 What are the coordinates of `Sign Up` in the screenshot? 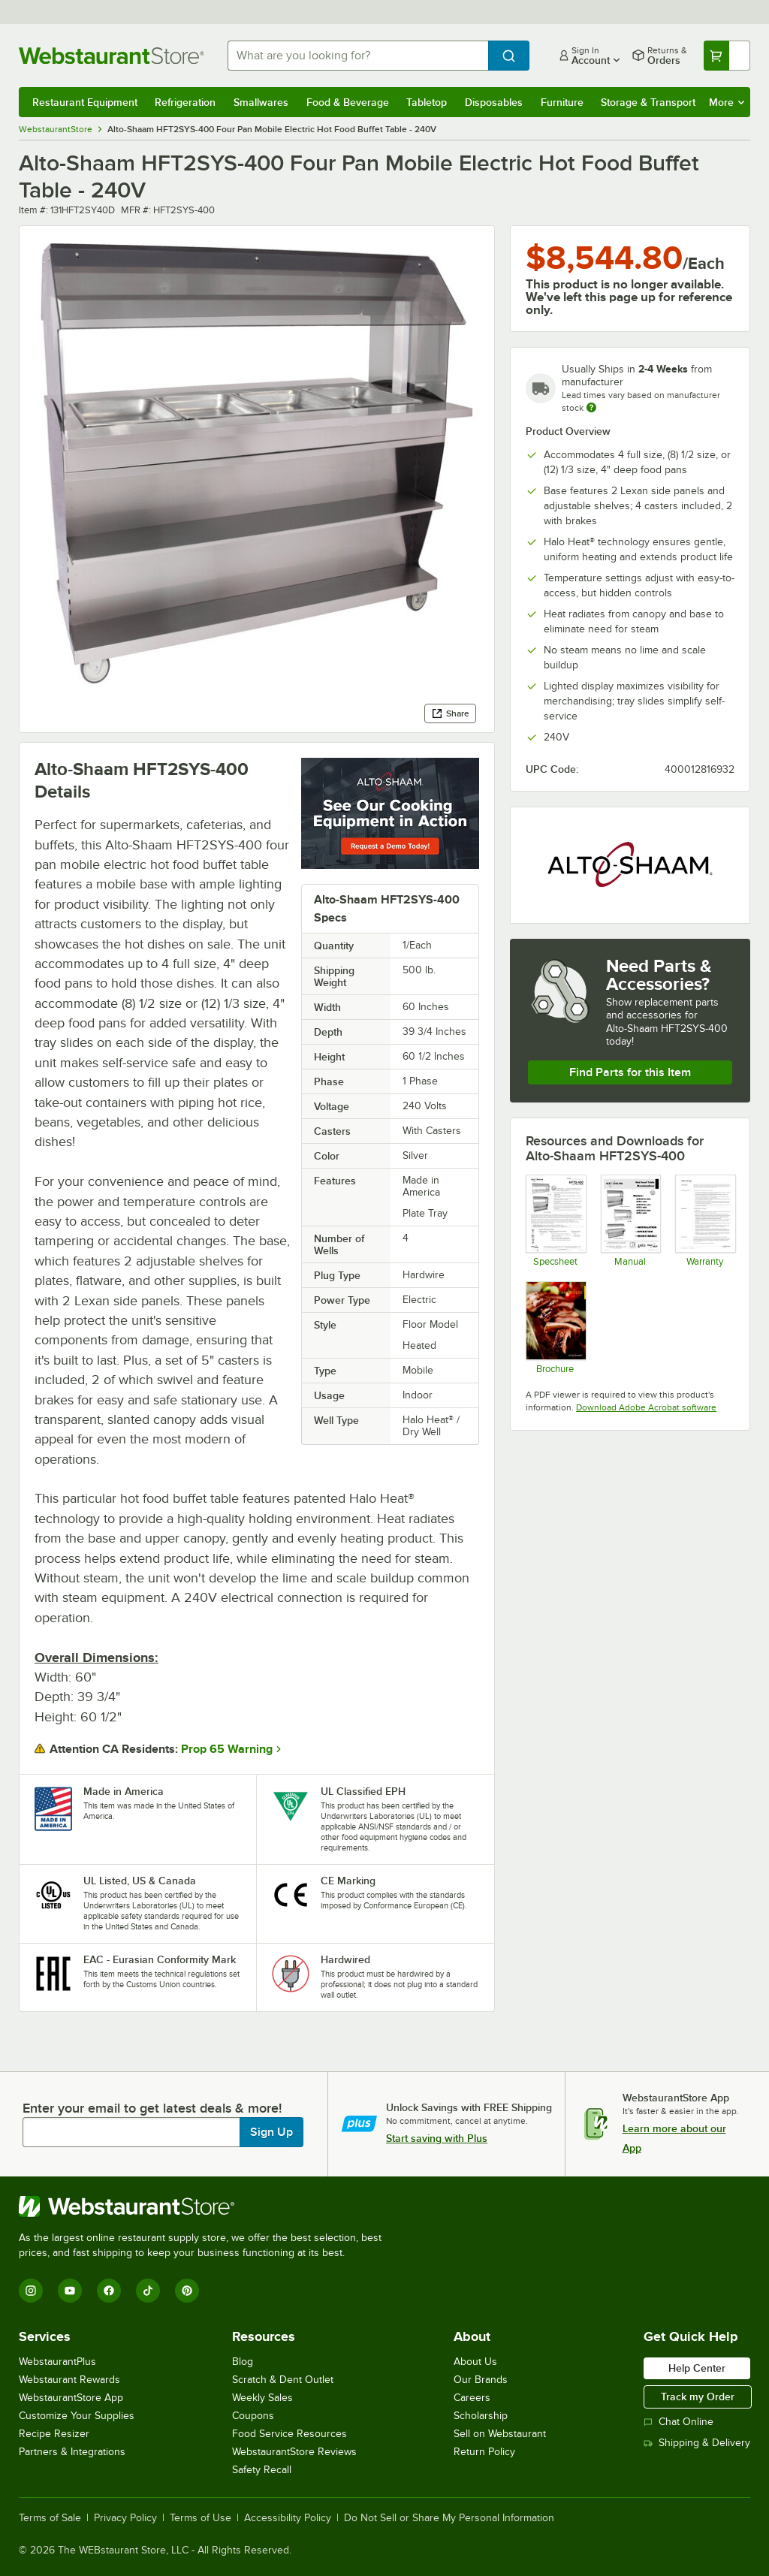 It's located at (271, 2132).